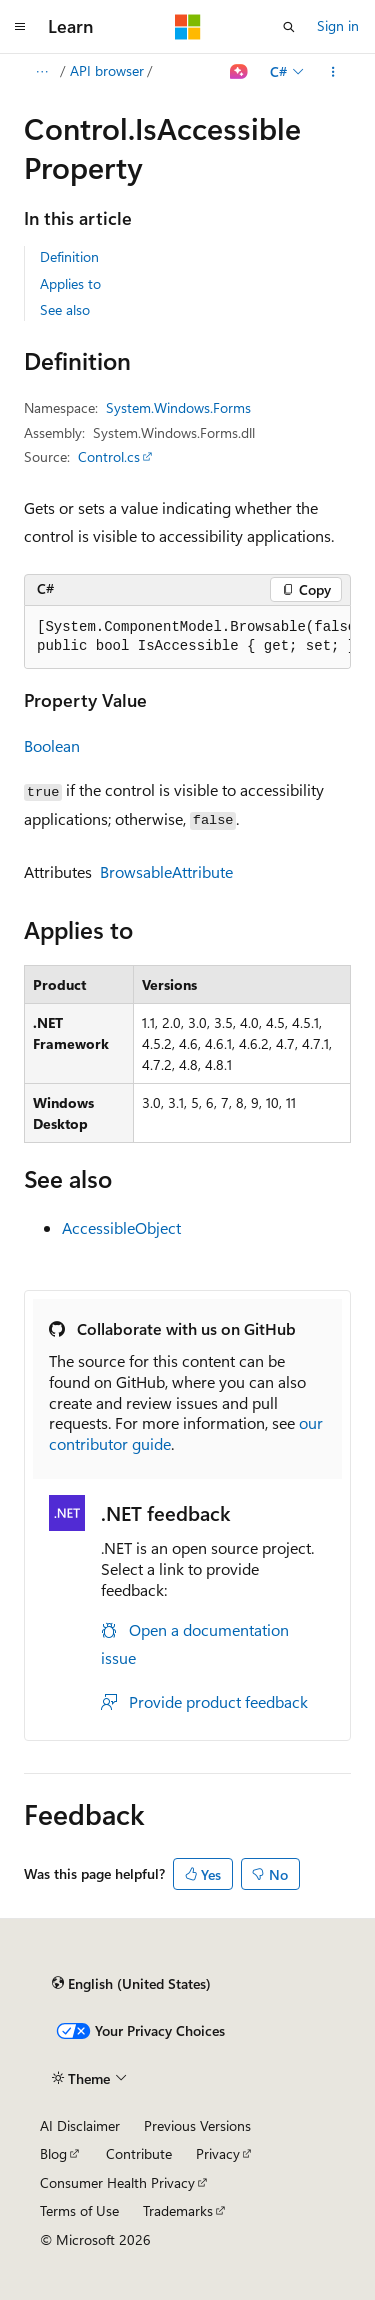 The image size is (375, 2300). I want to click on [Global navigation], so click(20, 27).